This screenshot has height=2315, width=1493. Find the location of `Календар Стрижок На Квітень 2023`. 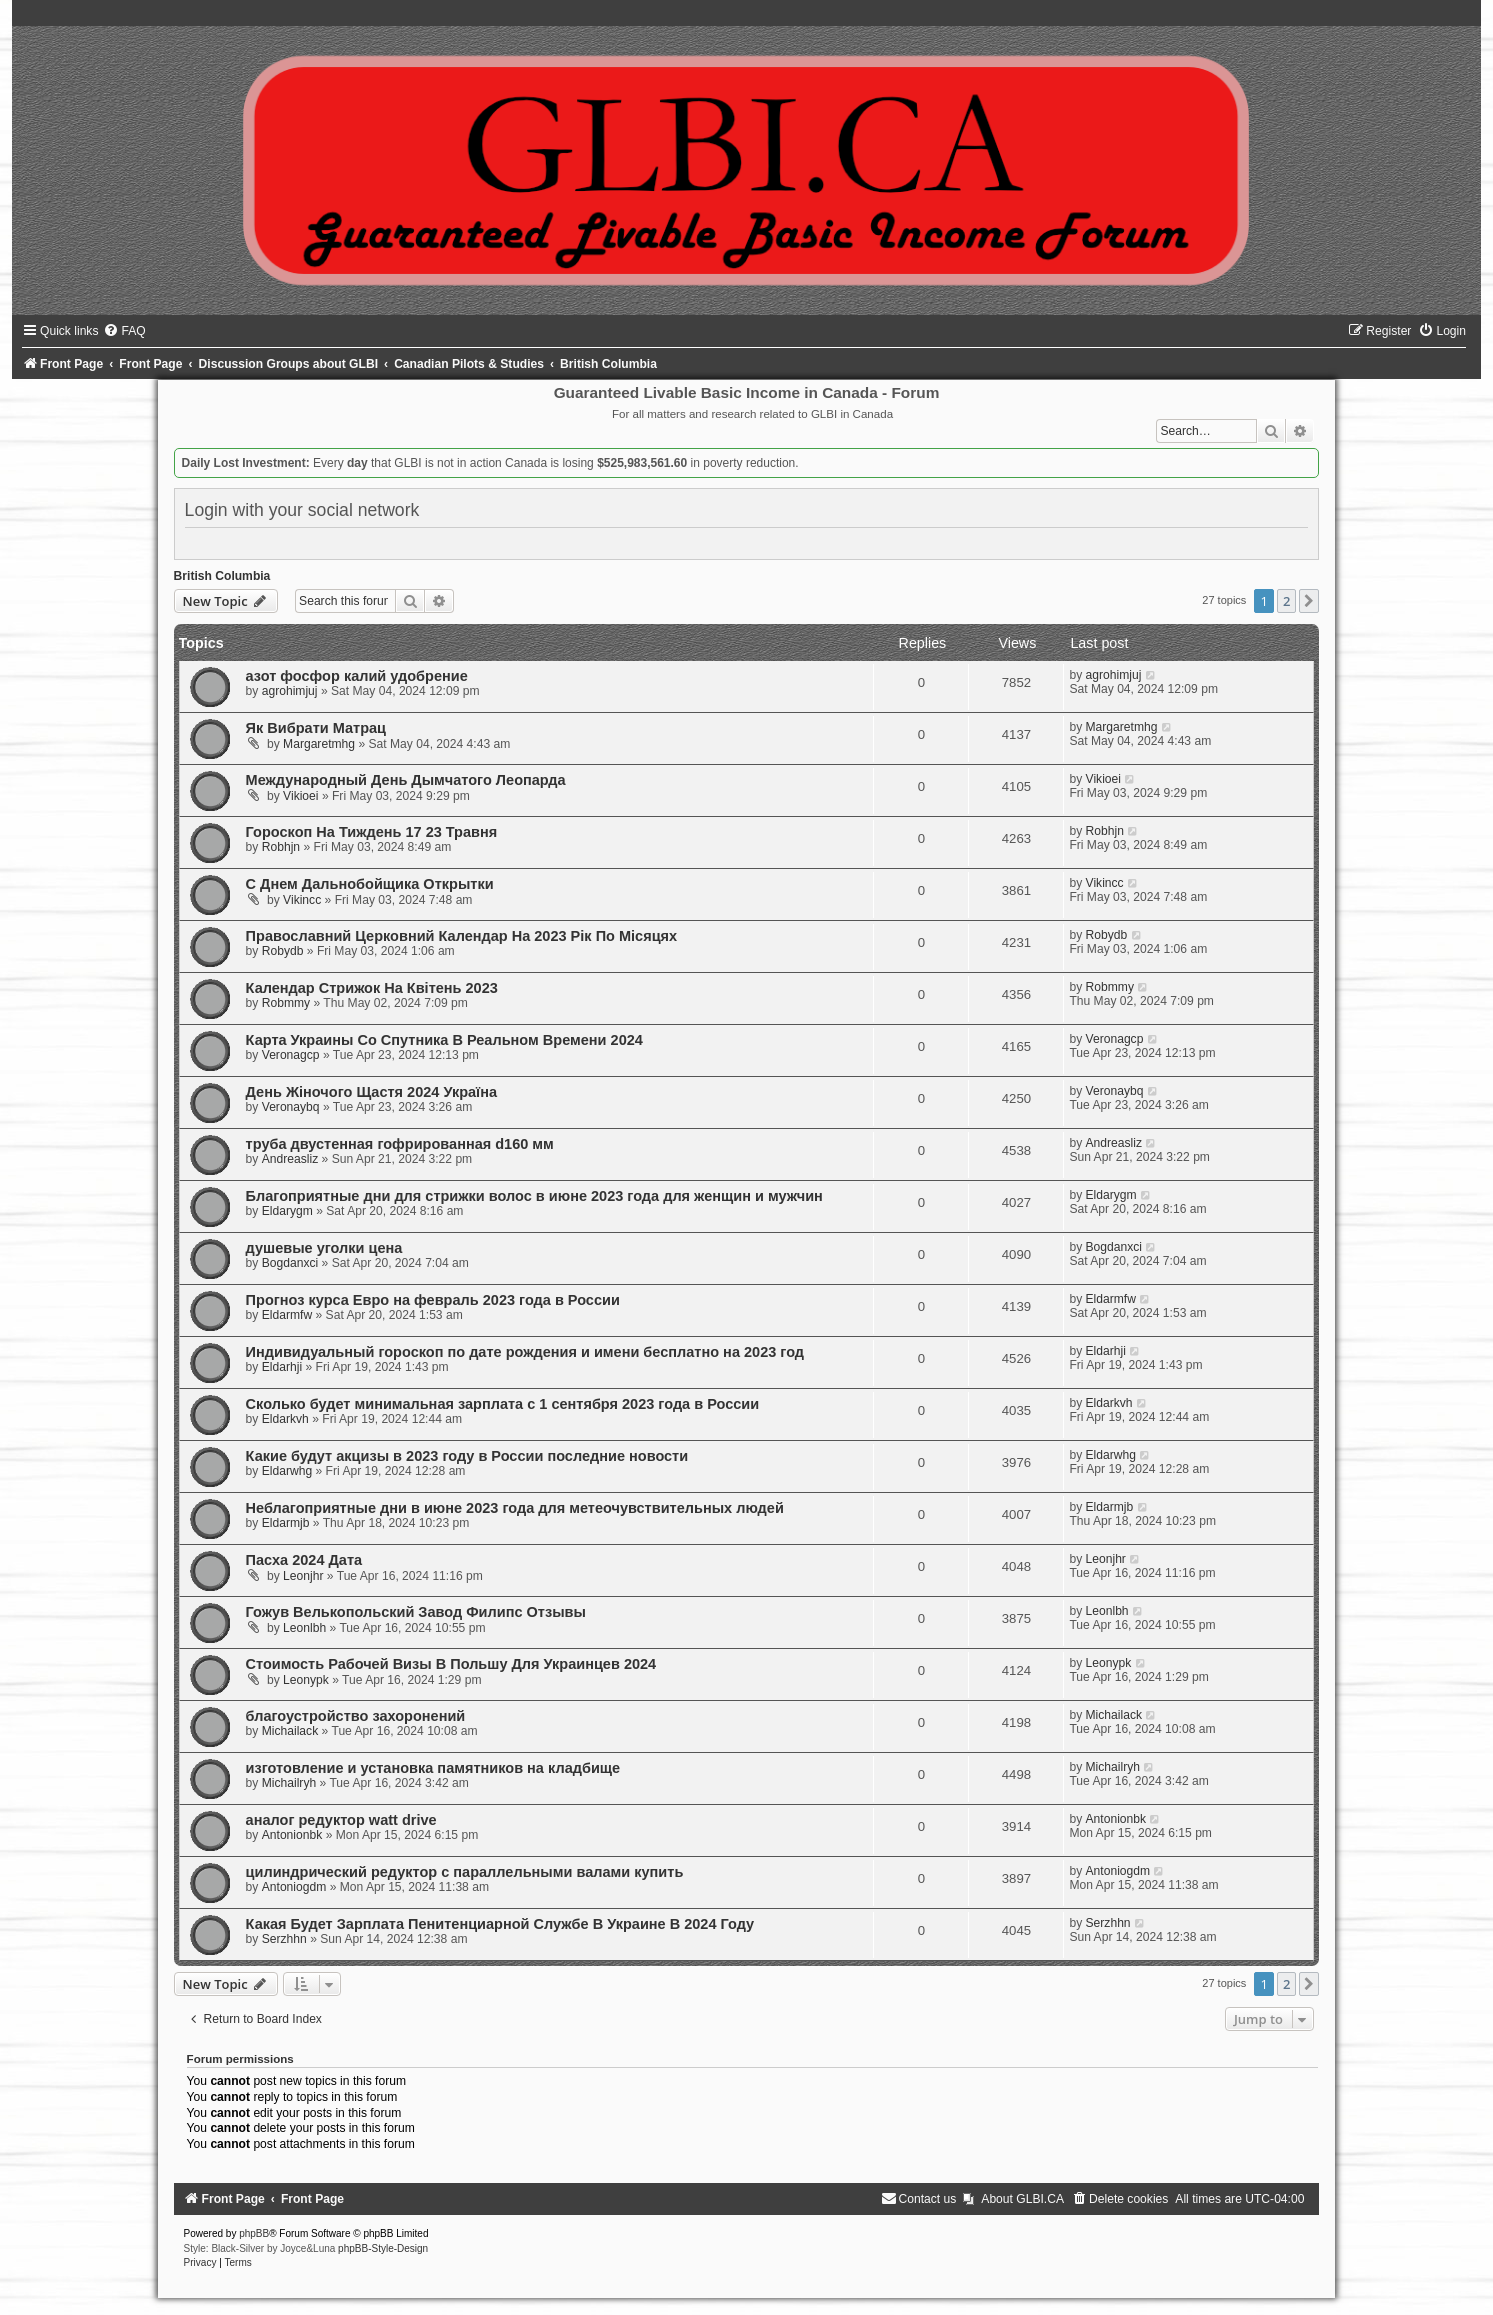

Календар Стрижок На Квітень 2023 is located at coordinates (372, 988).